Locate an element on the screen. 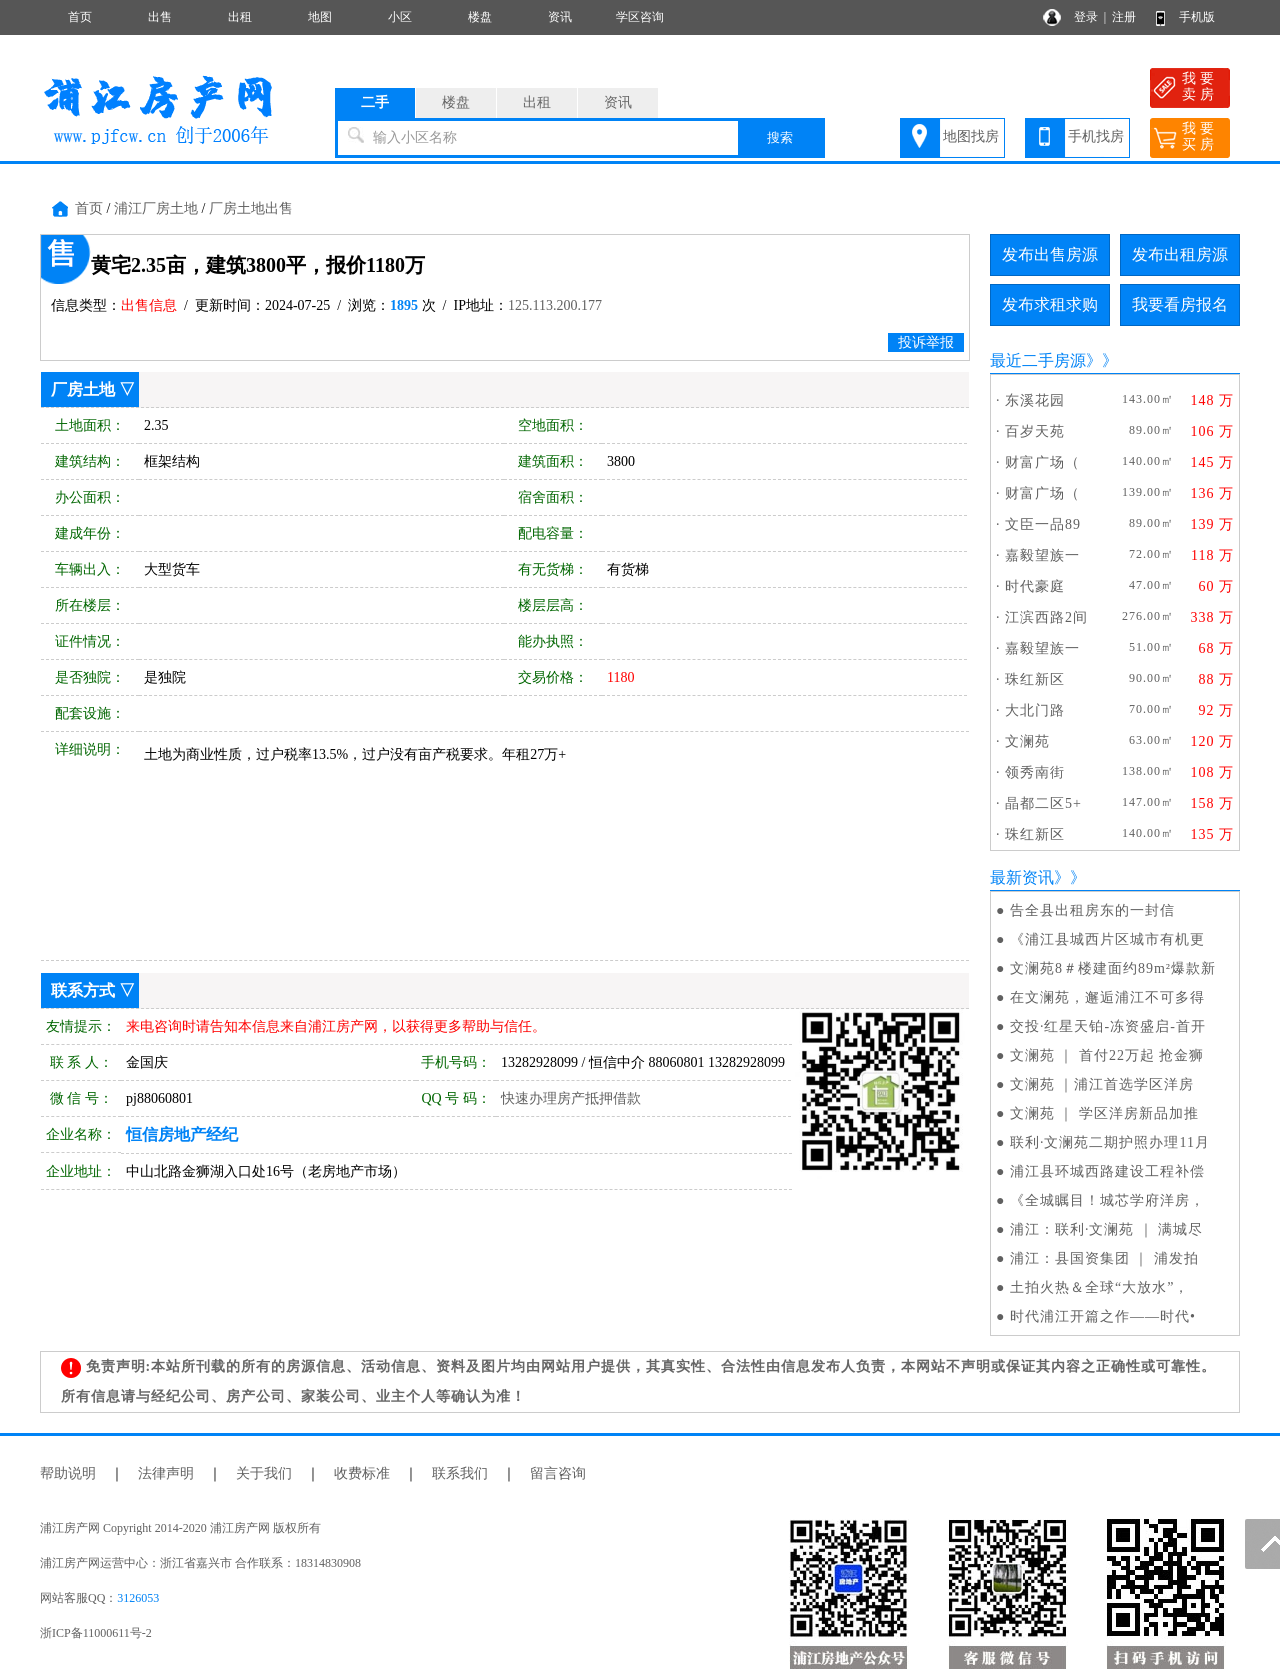 Image resolution: width=1280 pixels, height=1669 pixels. 东溪花园 is located at coordinates (1035, 400).